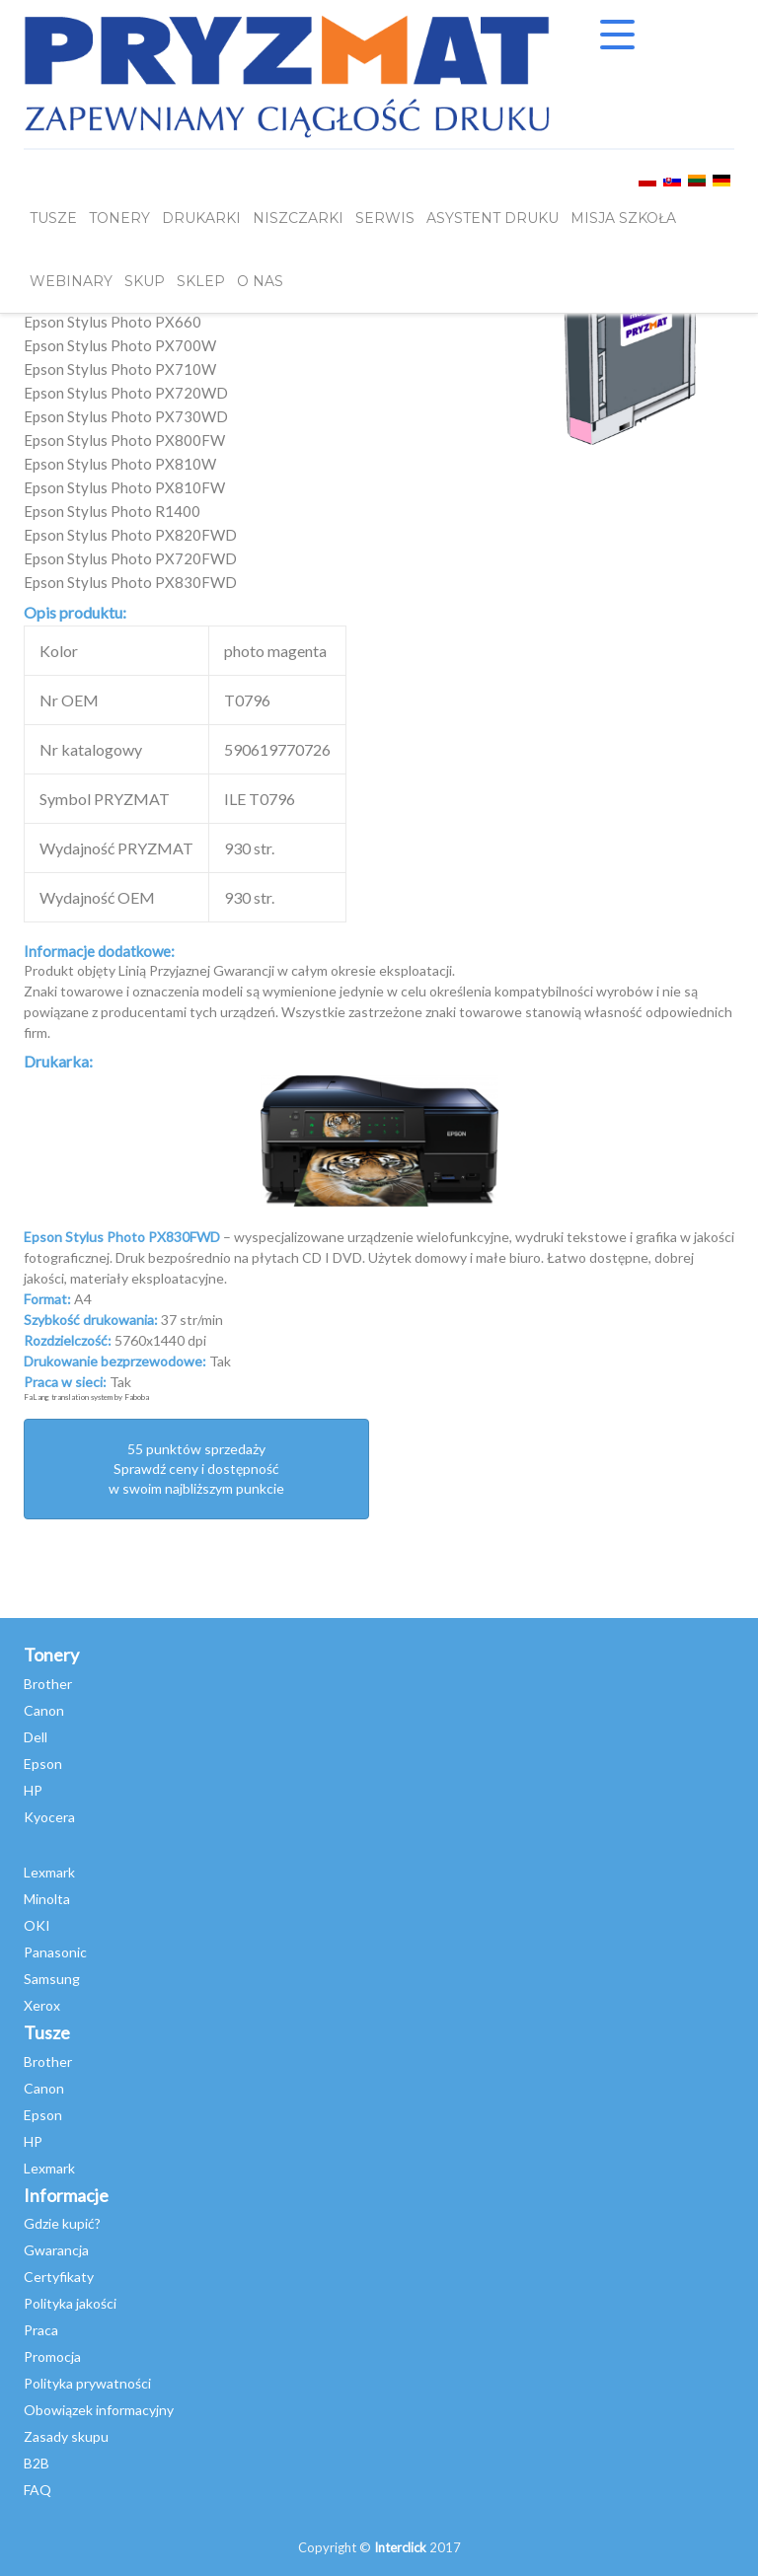  I want to click on Lexmark, so click(49, 1872).